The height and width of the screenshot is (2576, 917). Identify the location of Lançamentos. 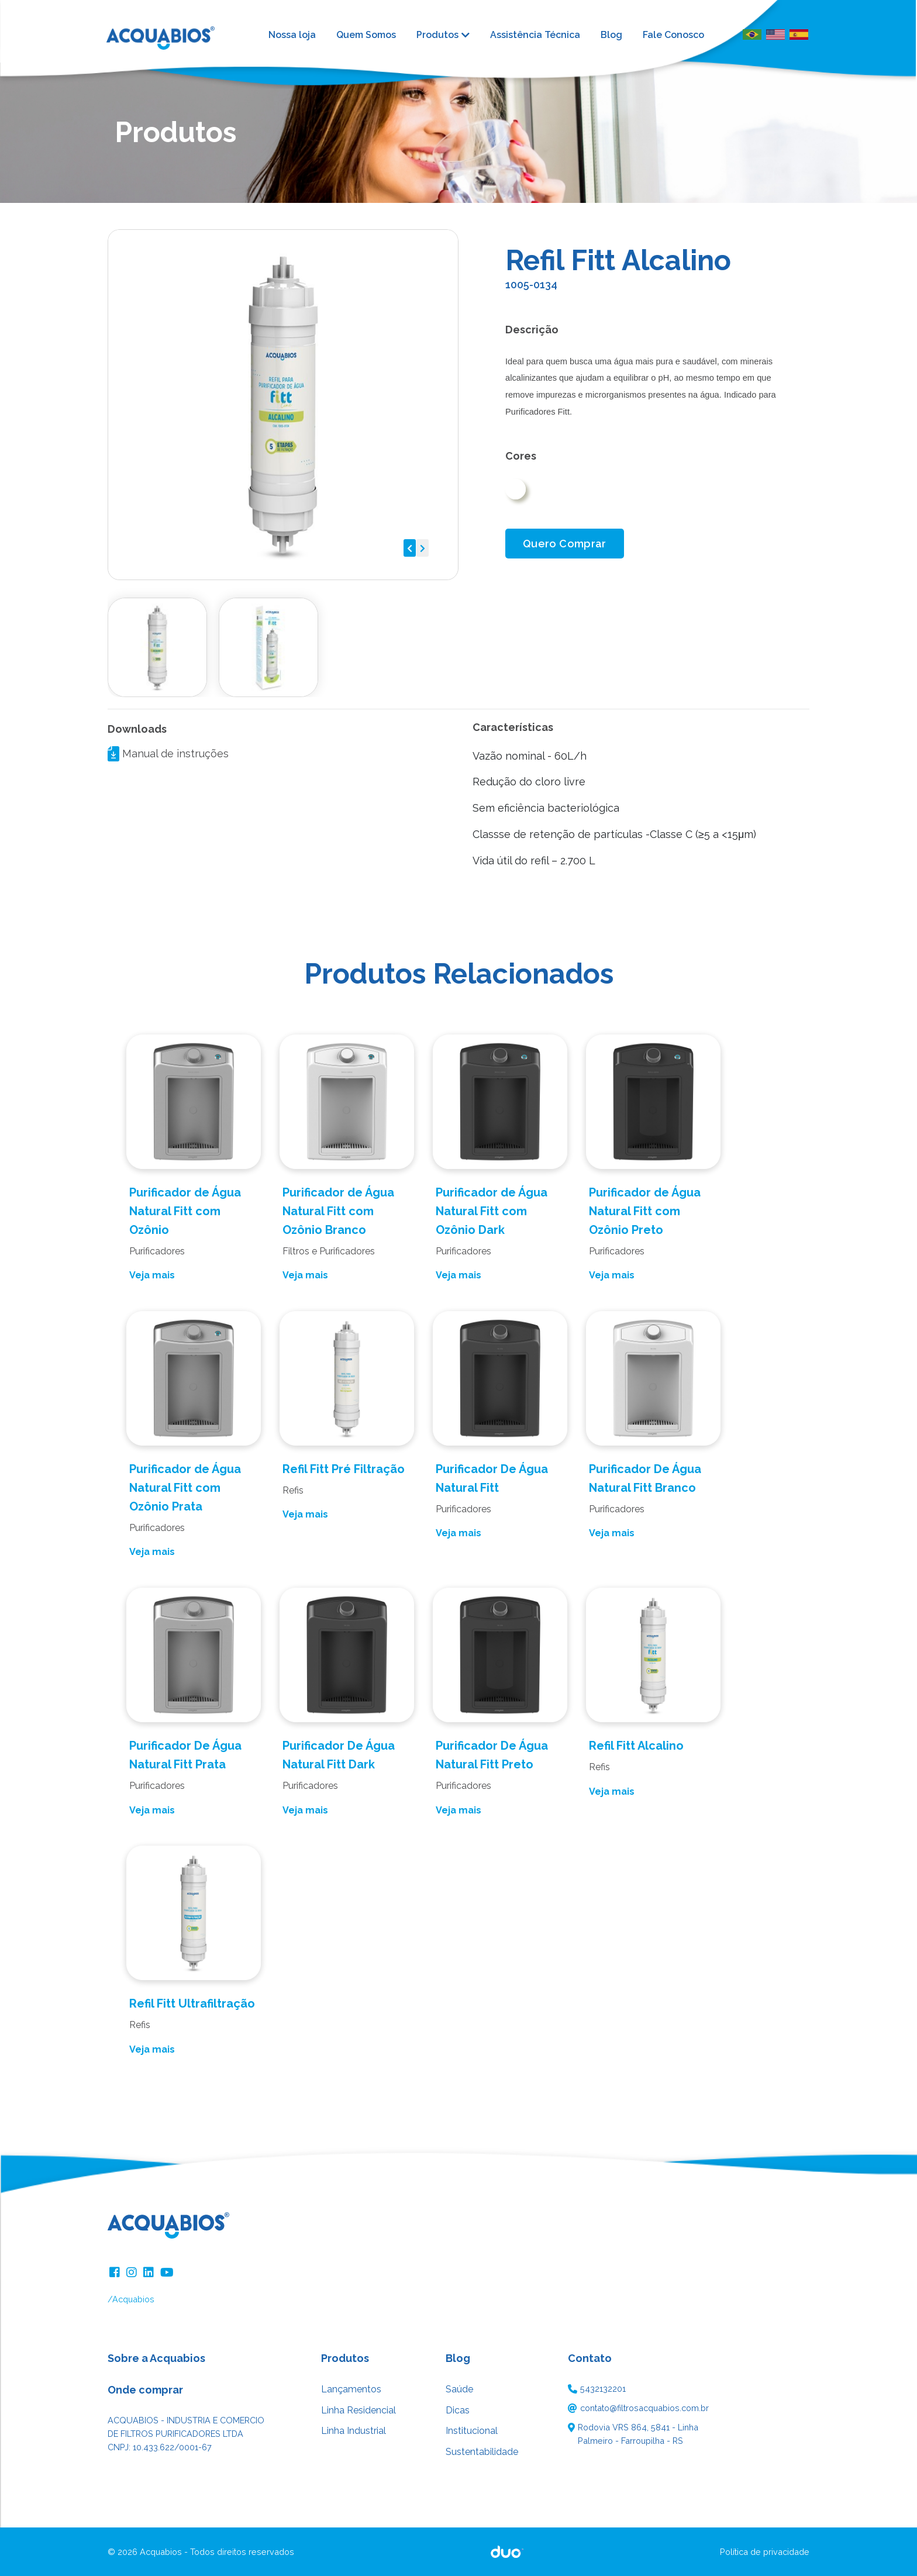
(351, 2389).